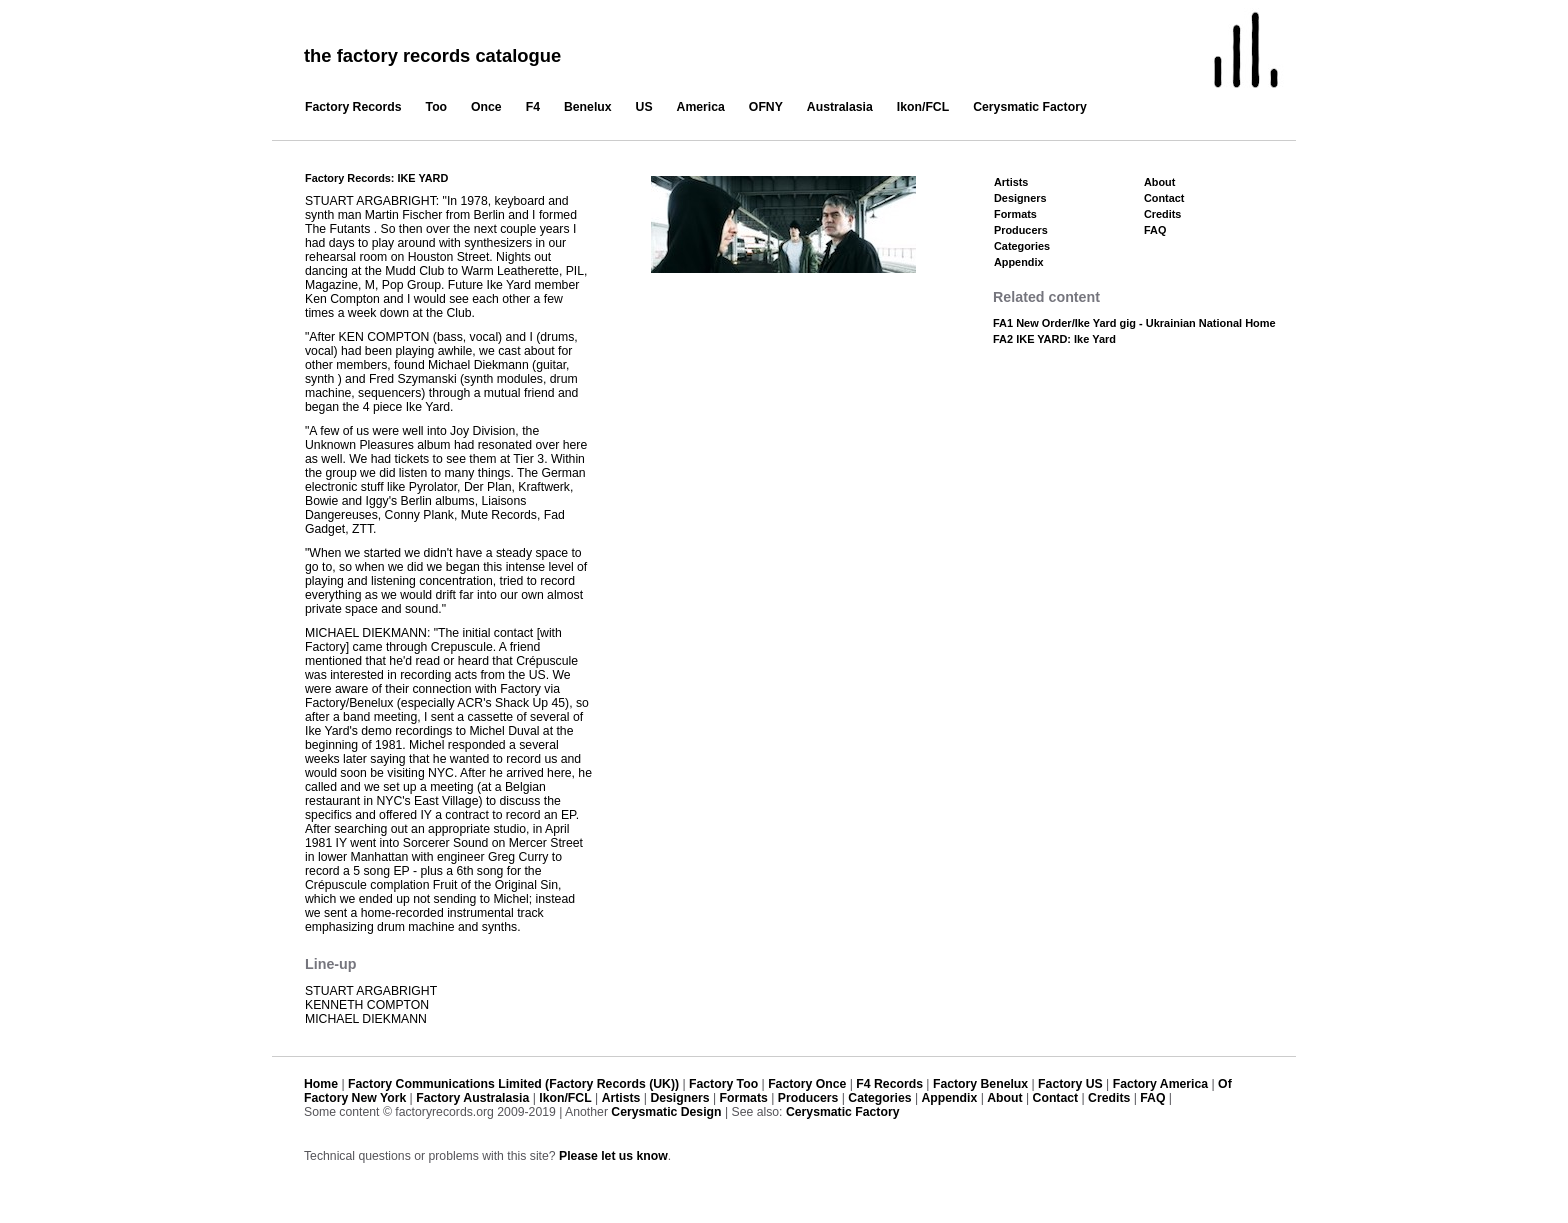 The height and width of the screenshot is (1223, 1568). I want to click on Factory Communications Limited (Factory Records (UK)), so click(513, 1084).